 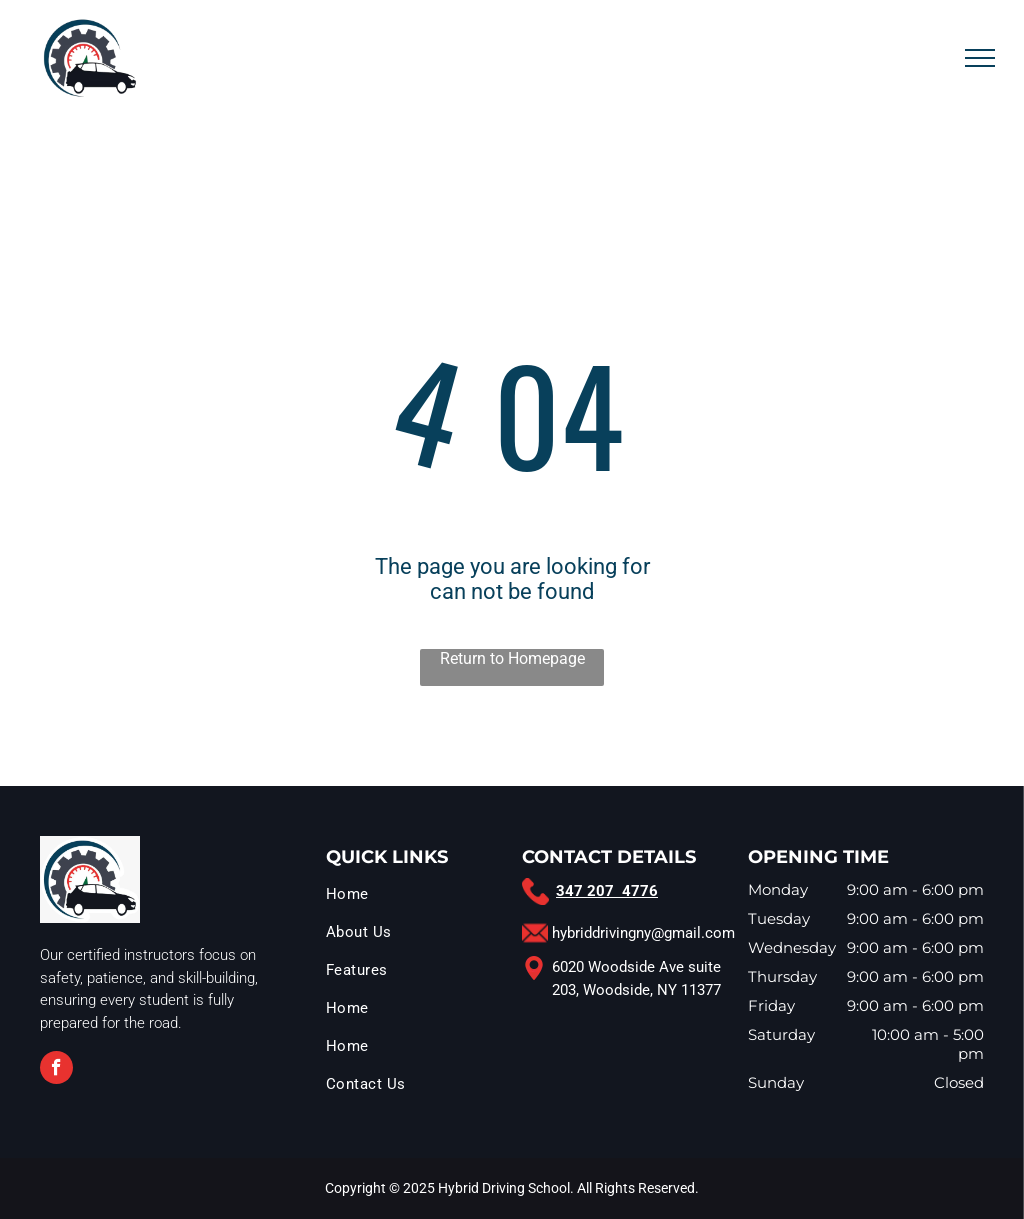 What do you see at coordinates (643, 933) in the screenshot?
I see `hybriddrivingny@gmail.com` at bounding box center [643, 933].